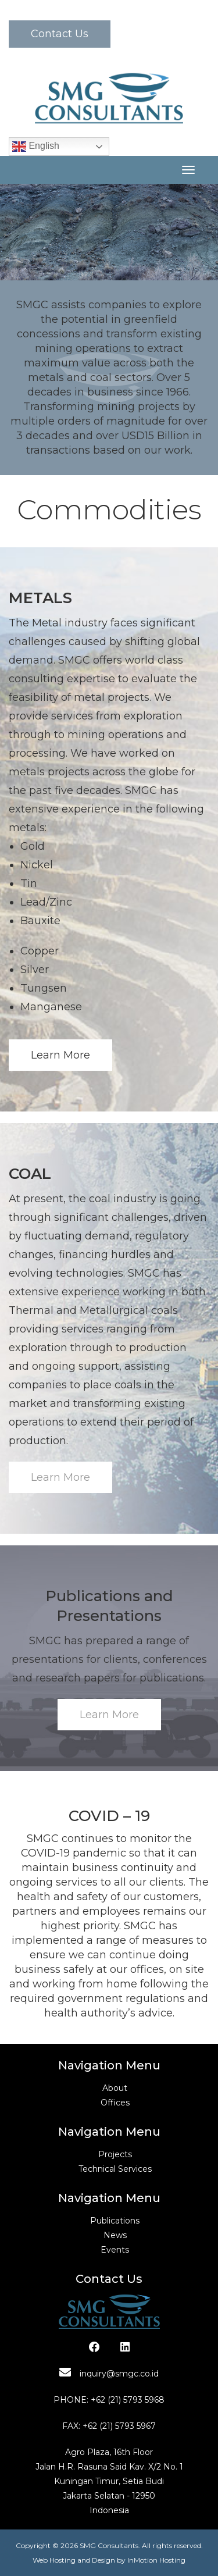 The image size is (218, 2576). I want to click on Gold, so click(32, 846).